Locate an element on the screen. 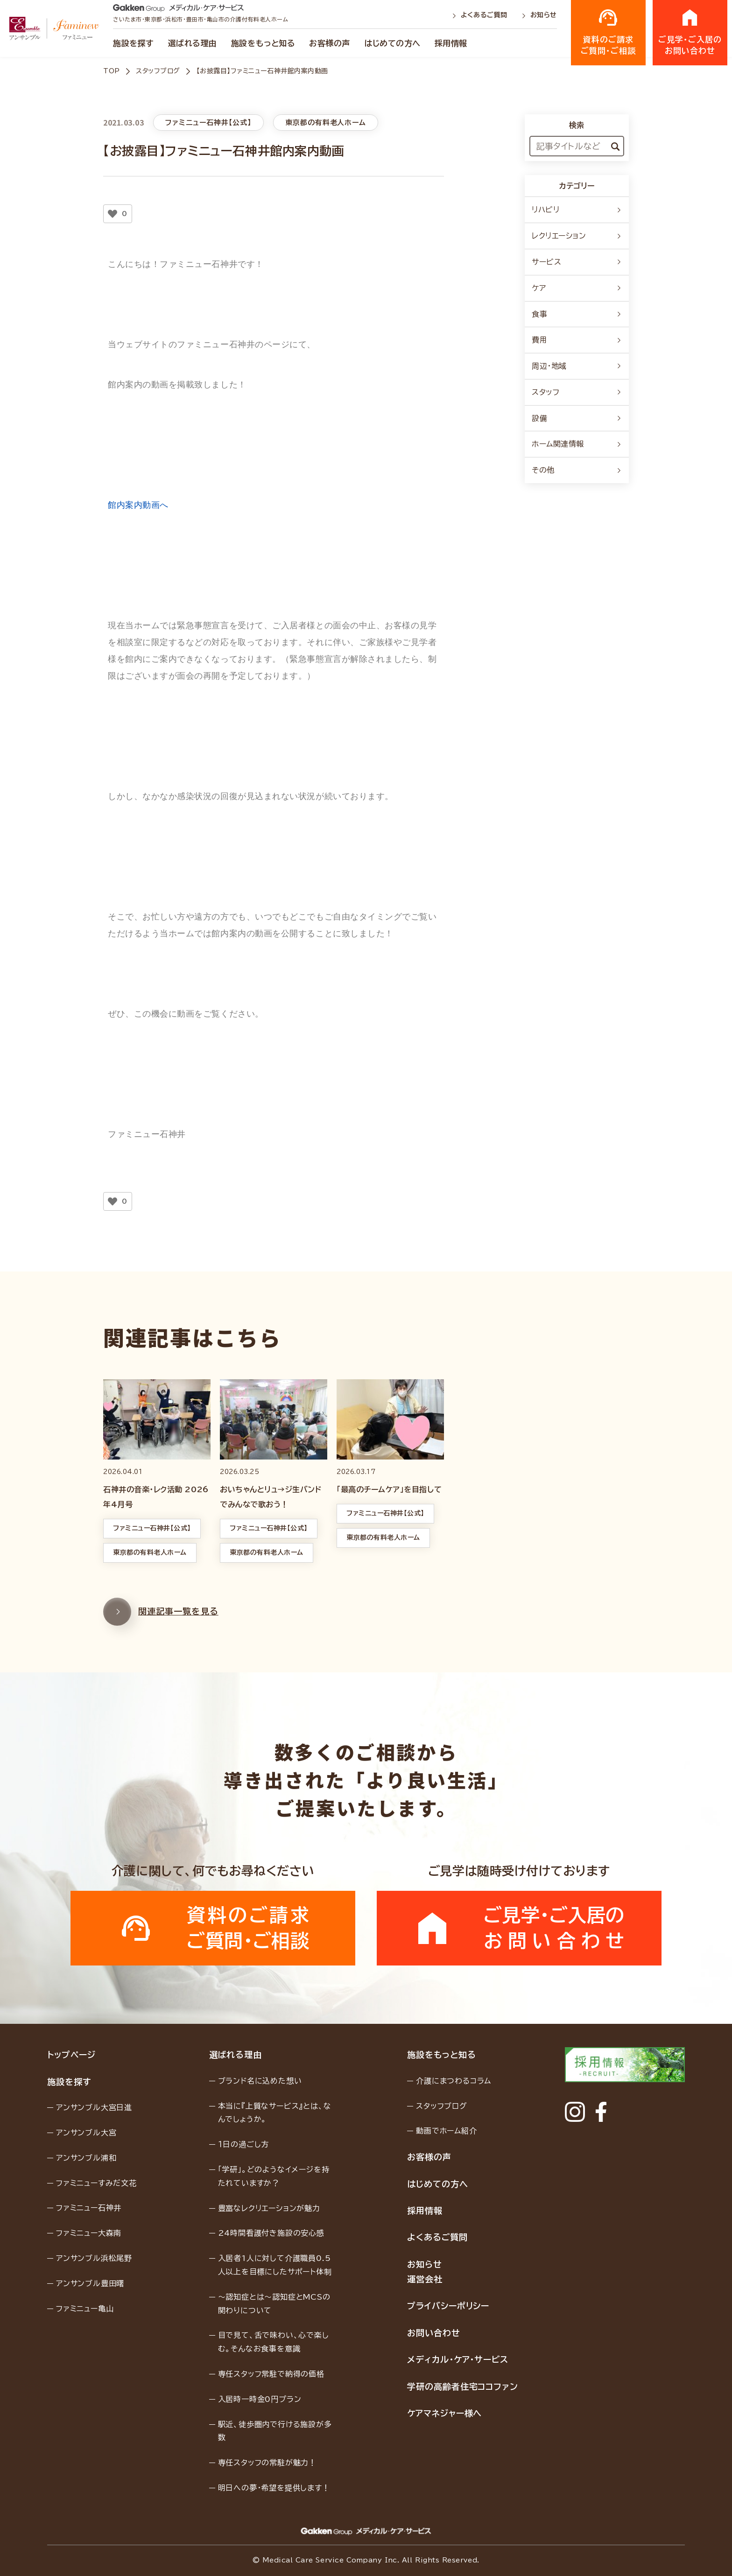  レクリエーション is located at coordinates (577, 235).